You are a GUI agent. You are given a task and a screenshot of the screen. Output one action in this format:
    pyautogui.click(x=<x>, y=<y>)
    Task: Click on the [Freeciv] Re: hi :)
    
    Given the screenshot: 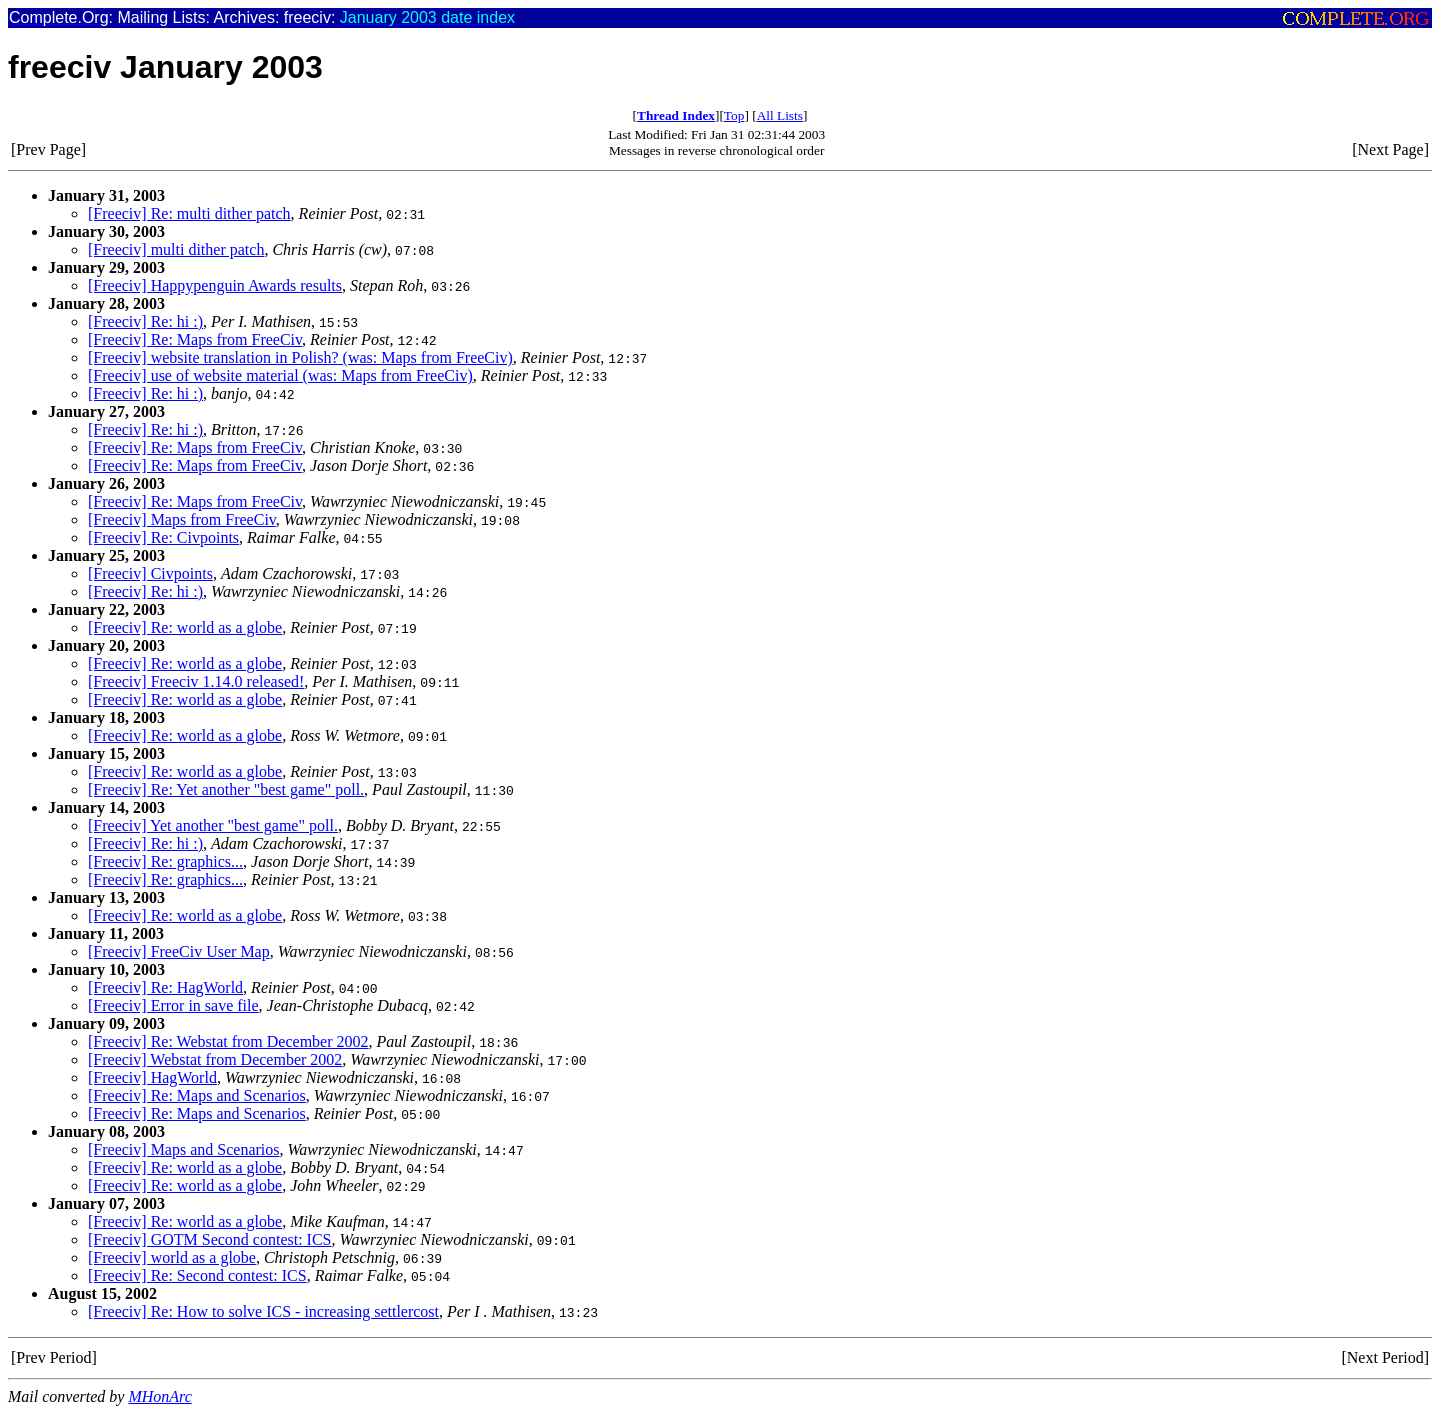 What is the action you would take?
    pyautogui.click(x=145, y=321)
    